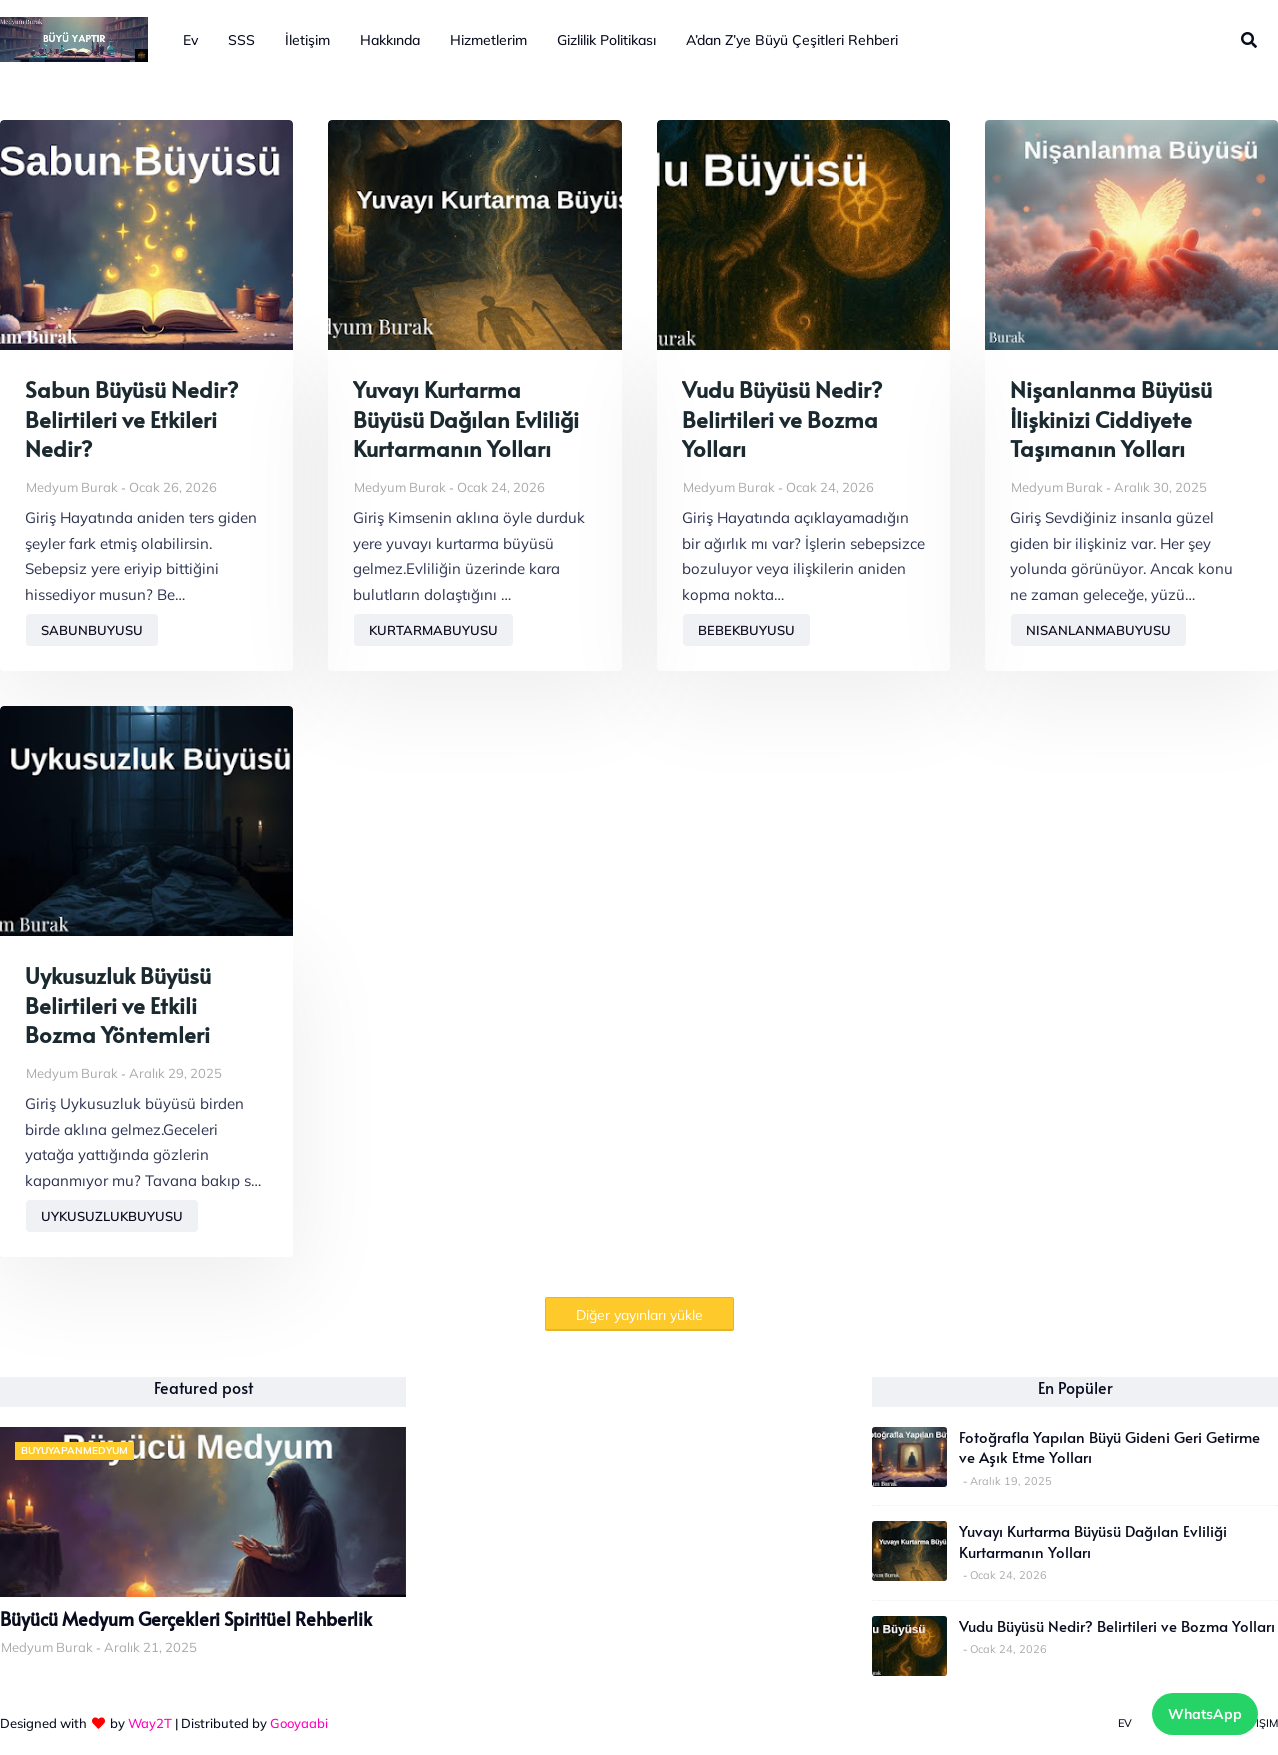 Image resolution: width=1278 pixels, height=1755 pixels. Describe the element at coordinates (488, 40) in the screenshot. I see `Hizmetlerim [menuitem]` at that location.